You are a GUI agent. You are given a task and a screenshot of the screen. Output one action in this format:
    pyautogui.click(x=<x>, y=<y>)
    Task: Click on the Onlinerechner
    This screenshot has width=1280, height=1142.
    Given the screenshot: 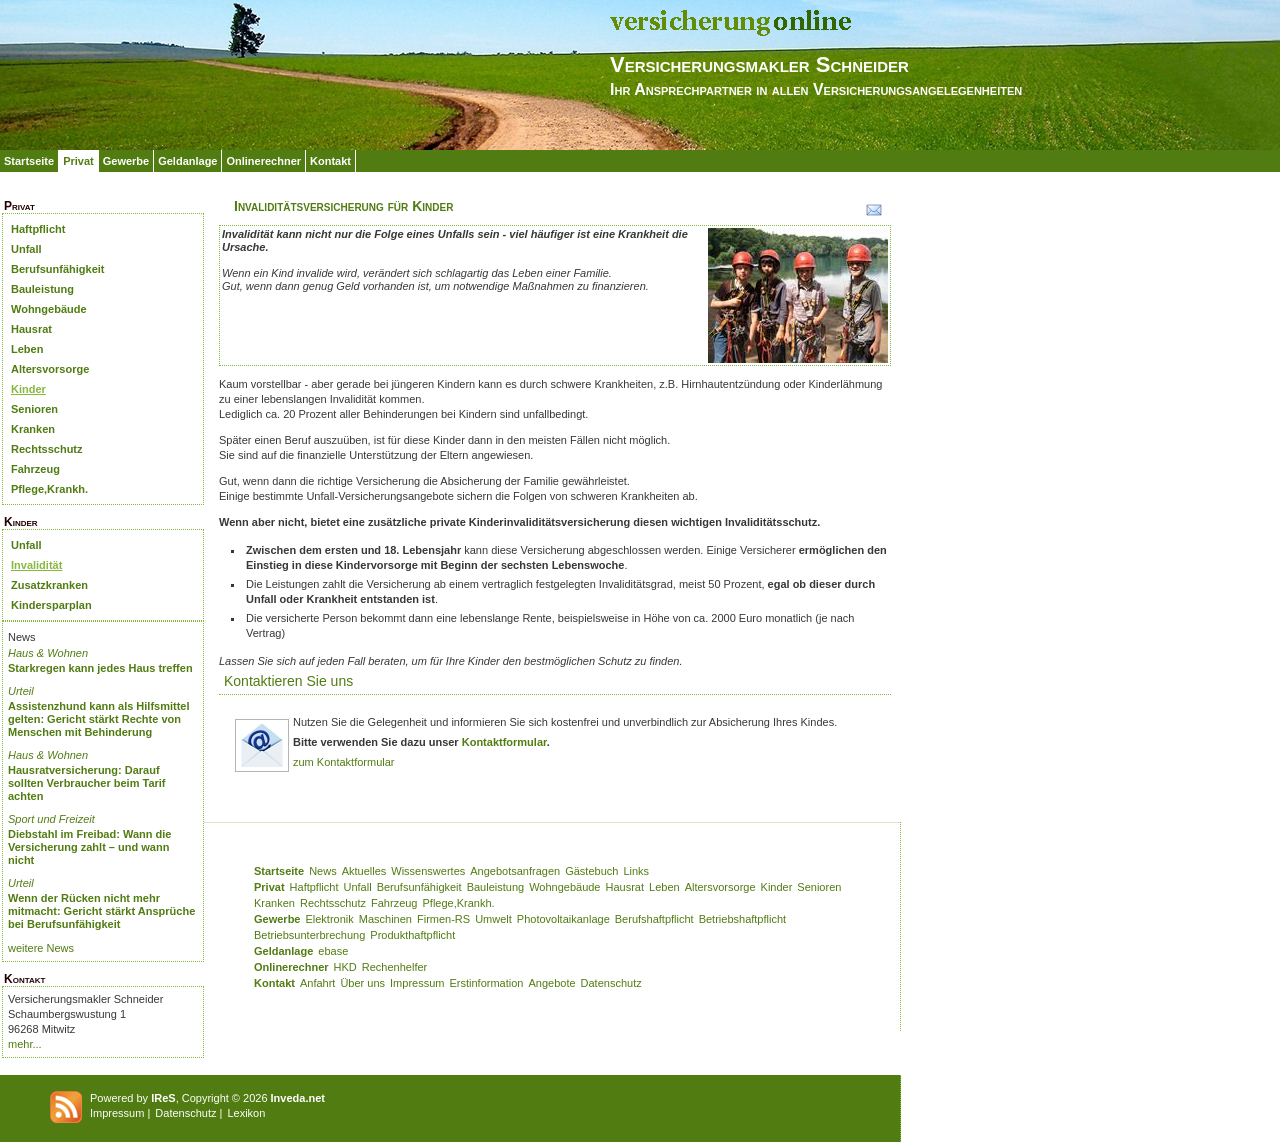 What is the action you would take?
    pyautogui.click(x=263, y=161)
    